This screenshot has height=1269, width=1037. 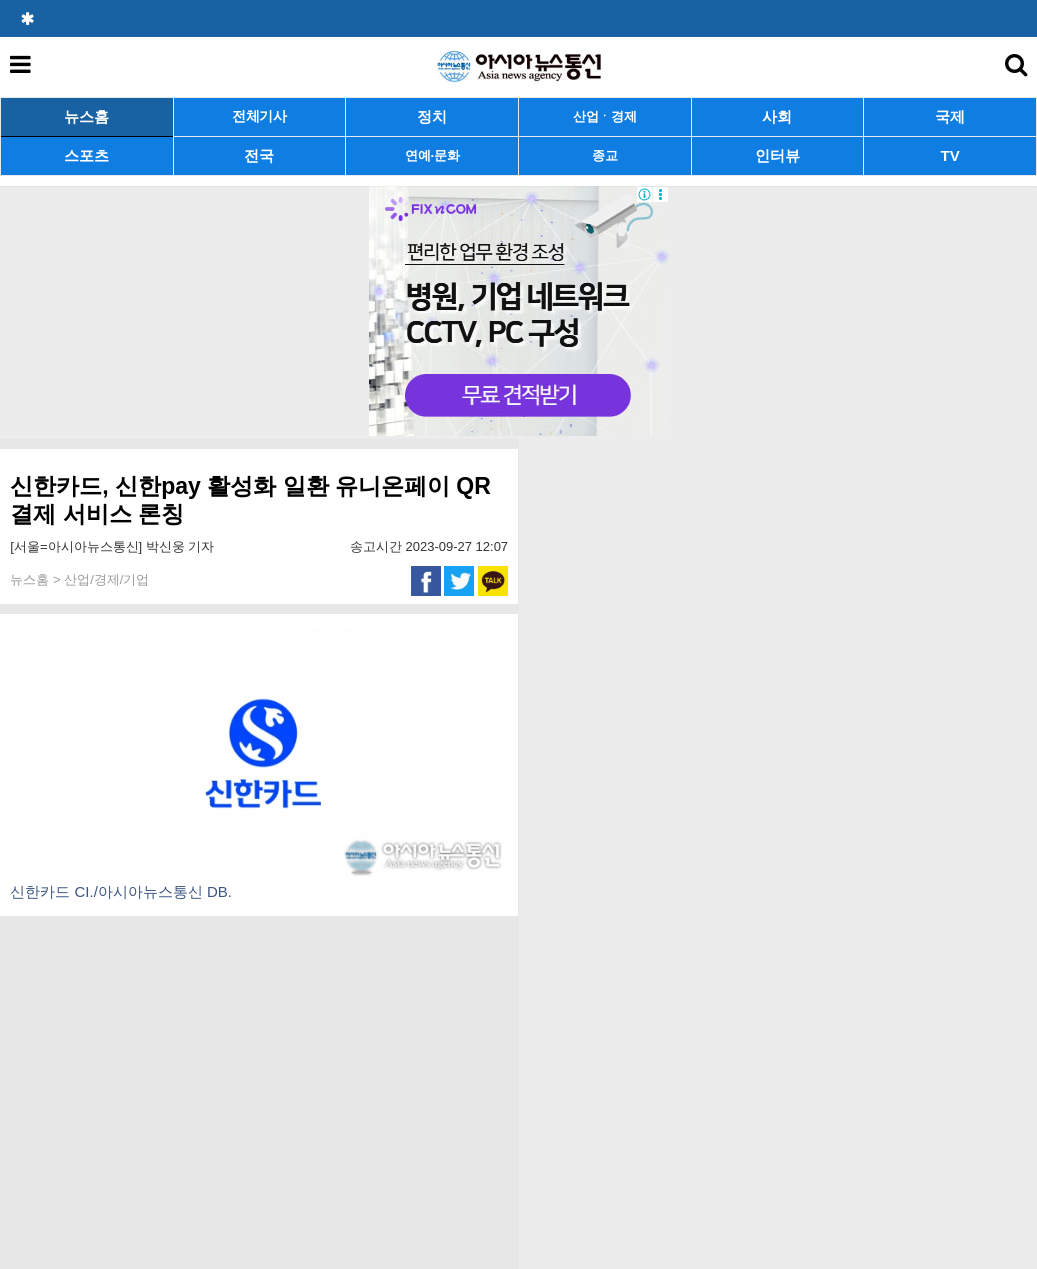 I want to click on TV, so click(x=950, y=155).